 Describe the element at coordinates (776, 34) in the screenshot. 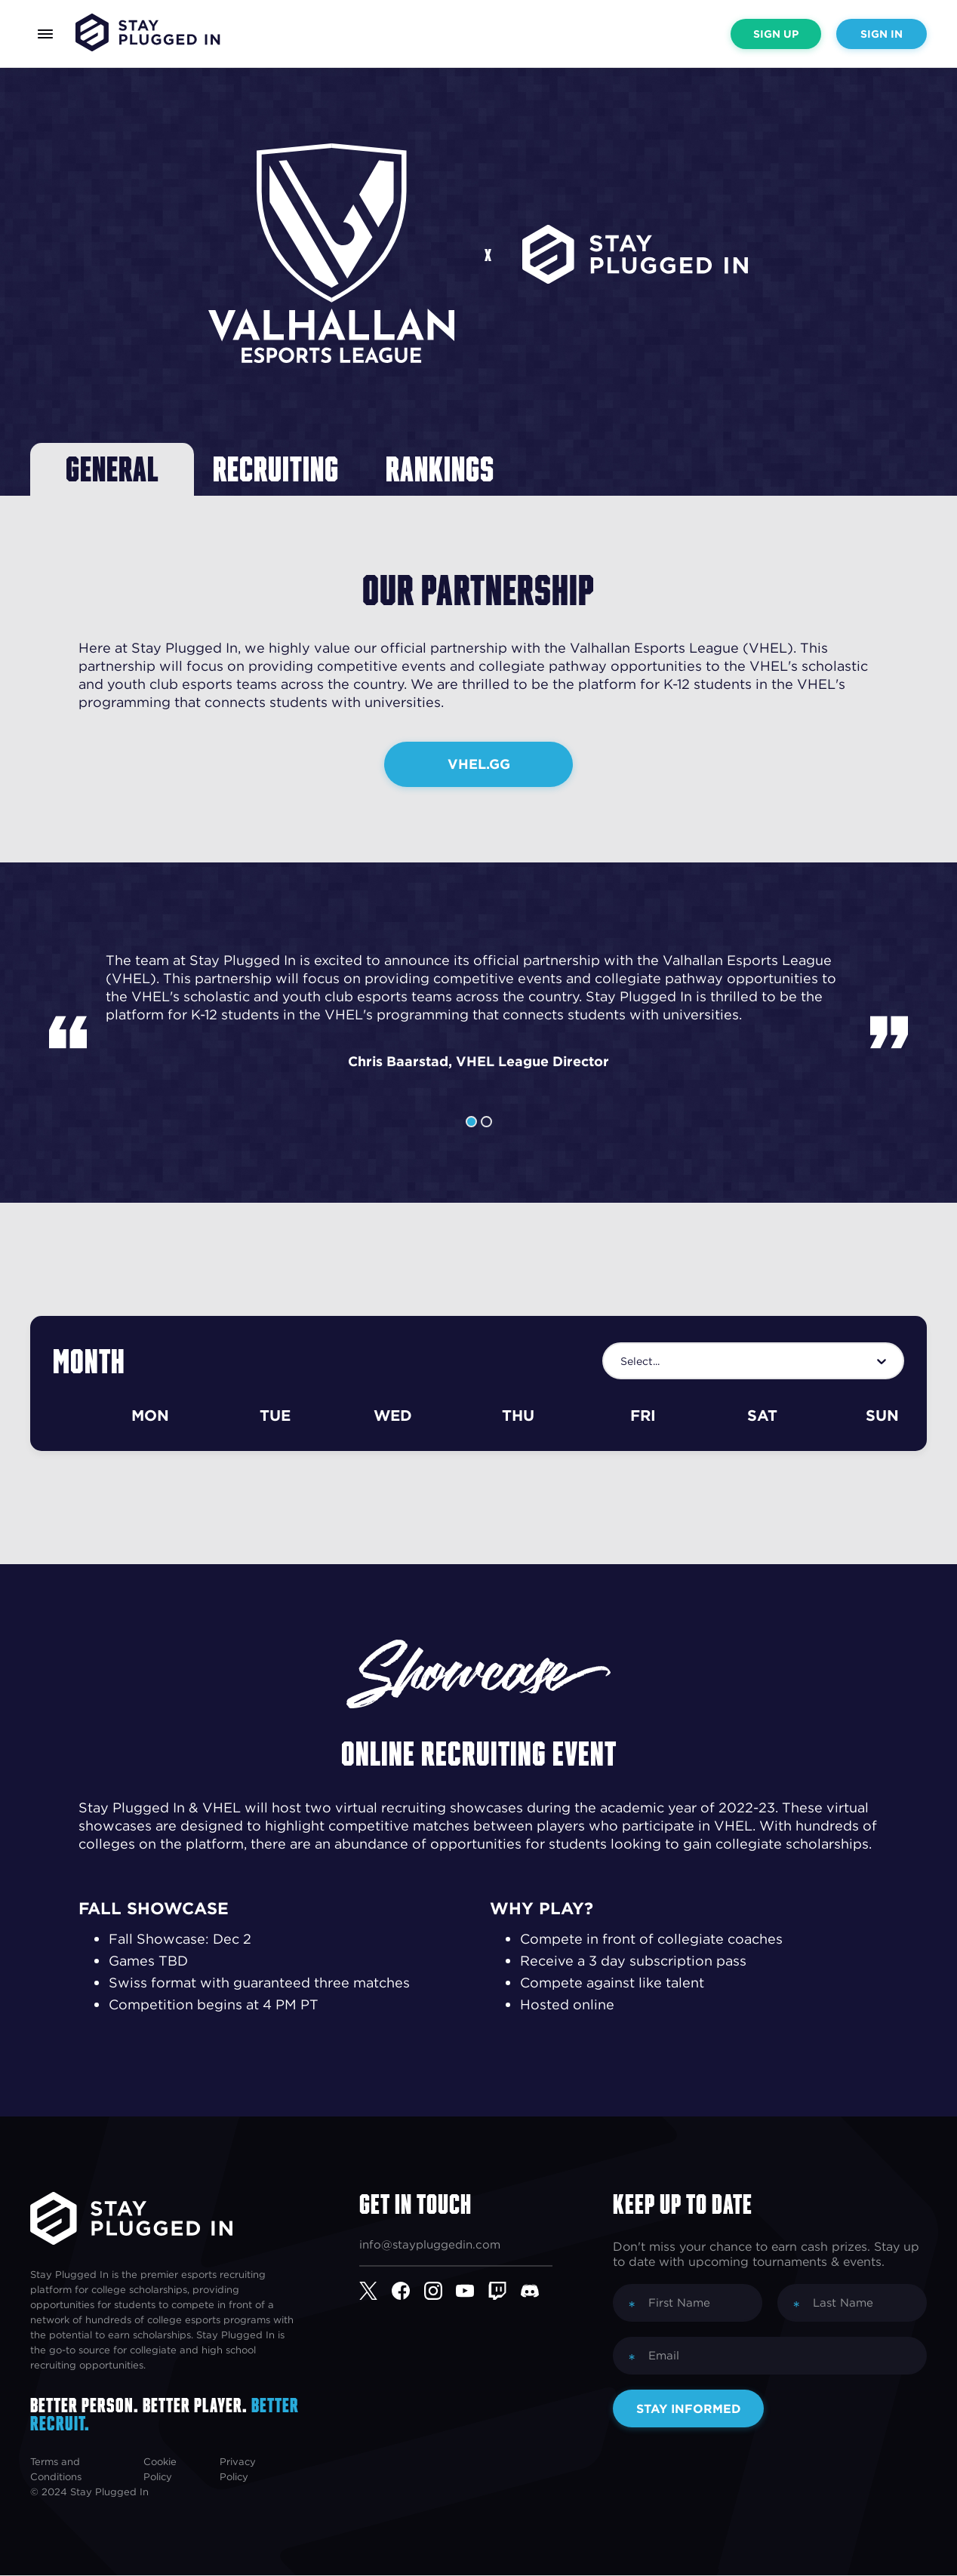

I see `Sign Up` at that location.